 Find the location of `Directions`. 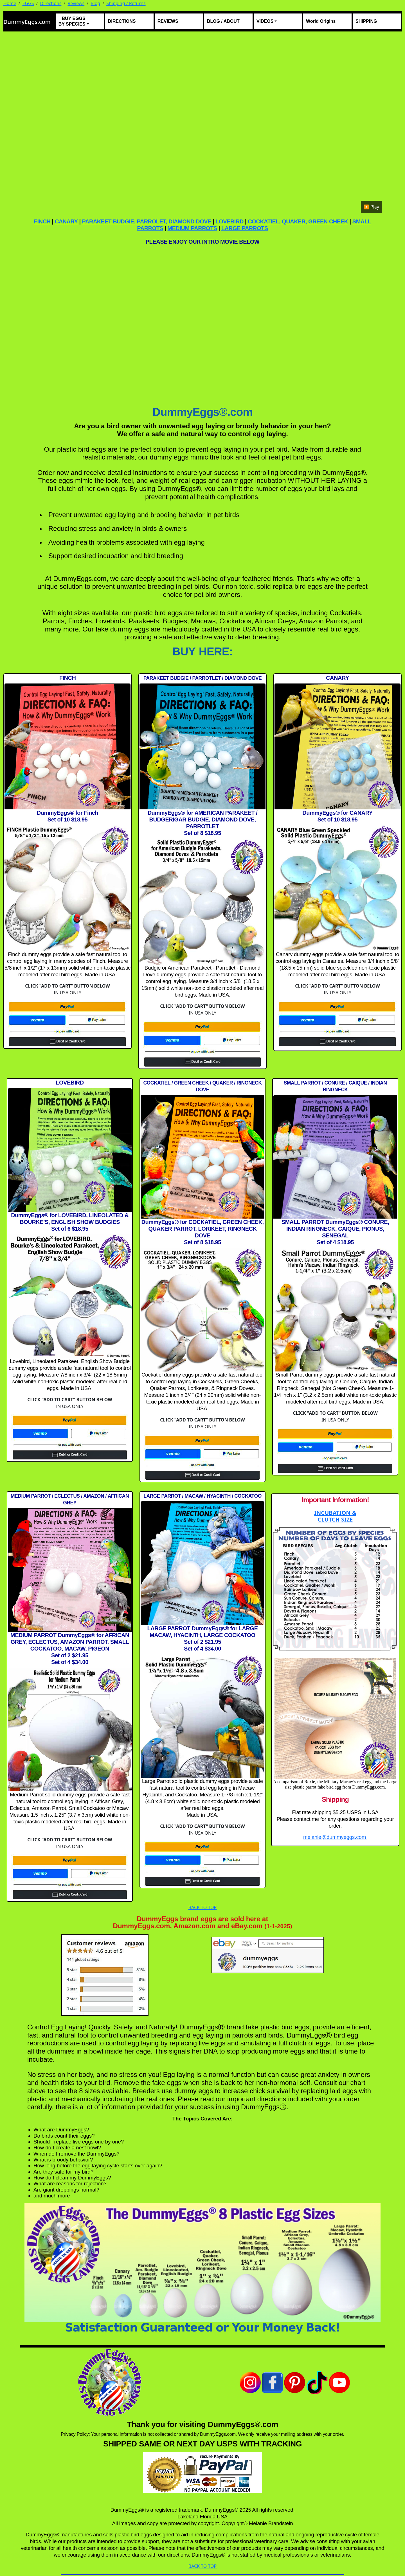

Directions is located at coordinates (50, 3).